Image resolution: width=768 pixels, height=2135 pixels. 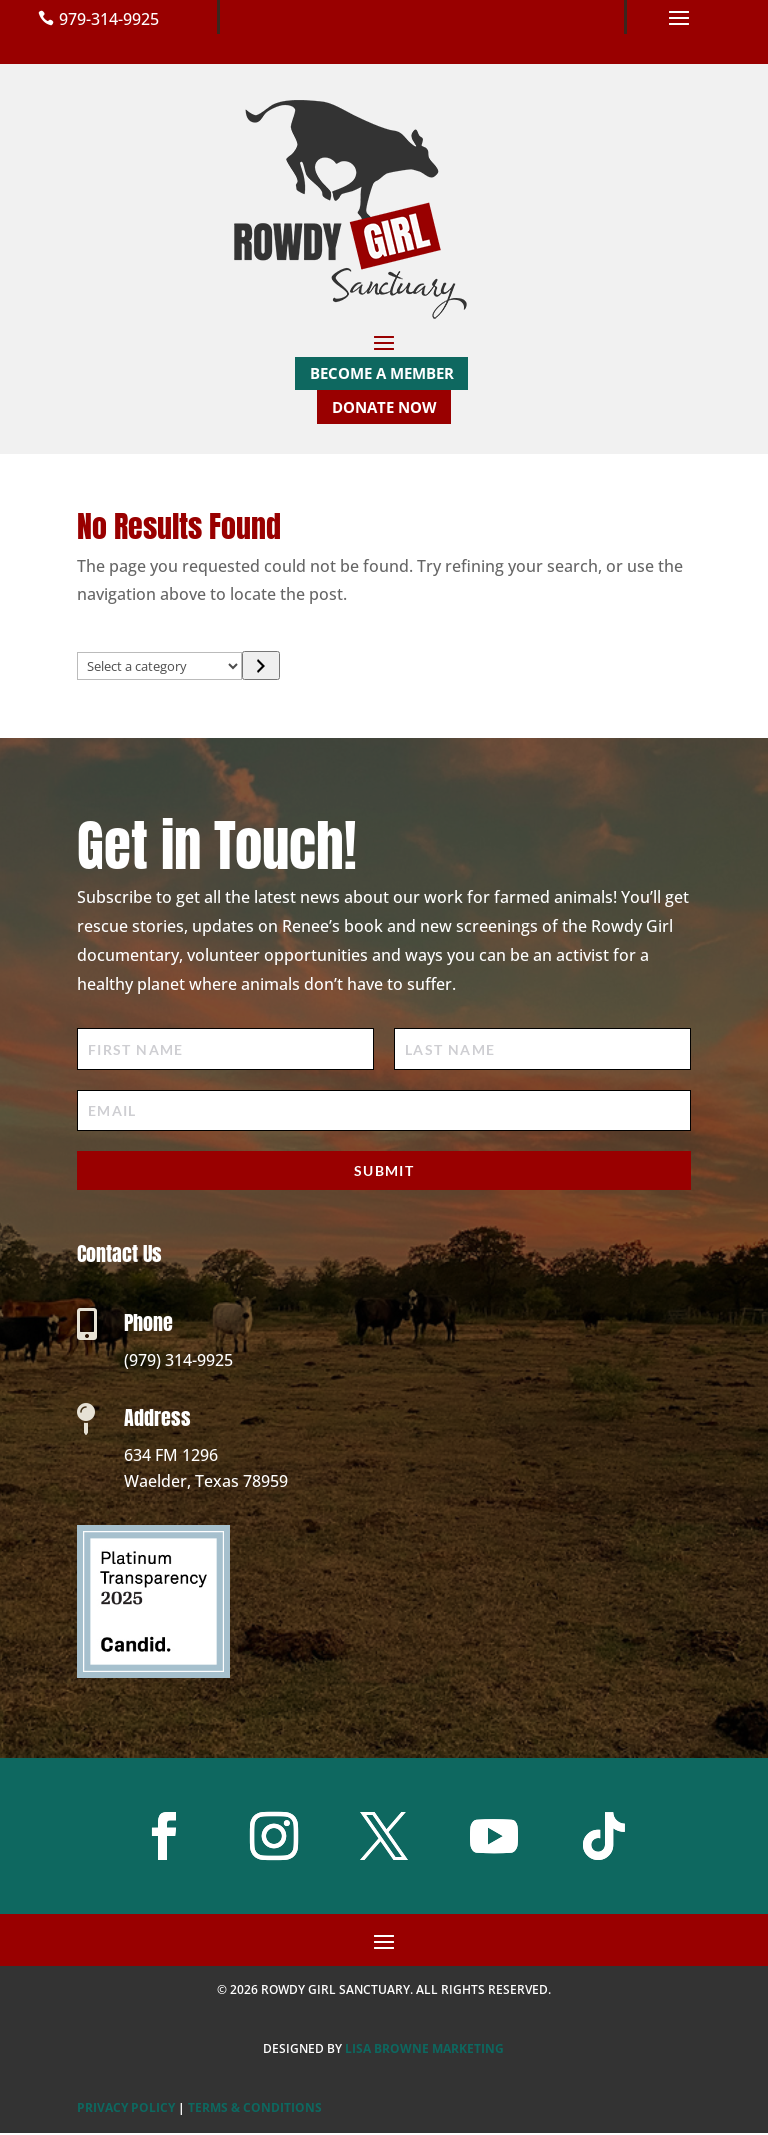 I want to click on [Last Name], so click(x=542, y=1051).